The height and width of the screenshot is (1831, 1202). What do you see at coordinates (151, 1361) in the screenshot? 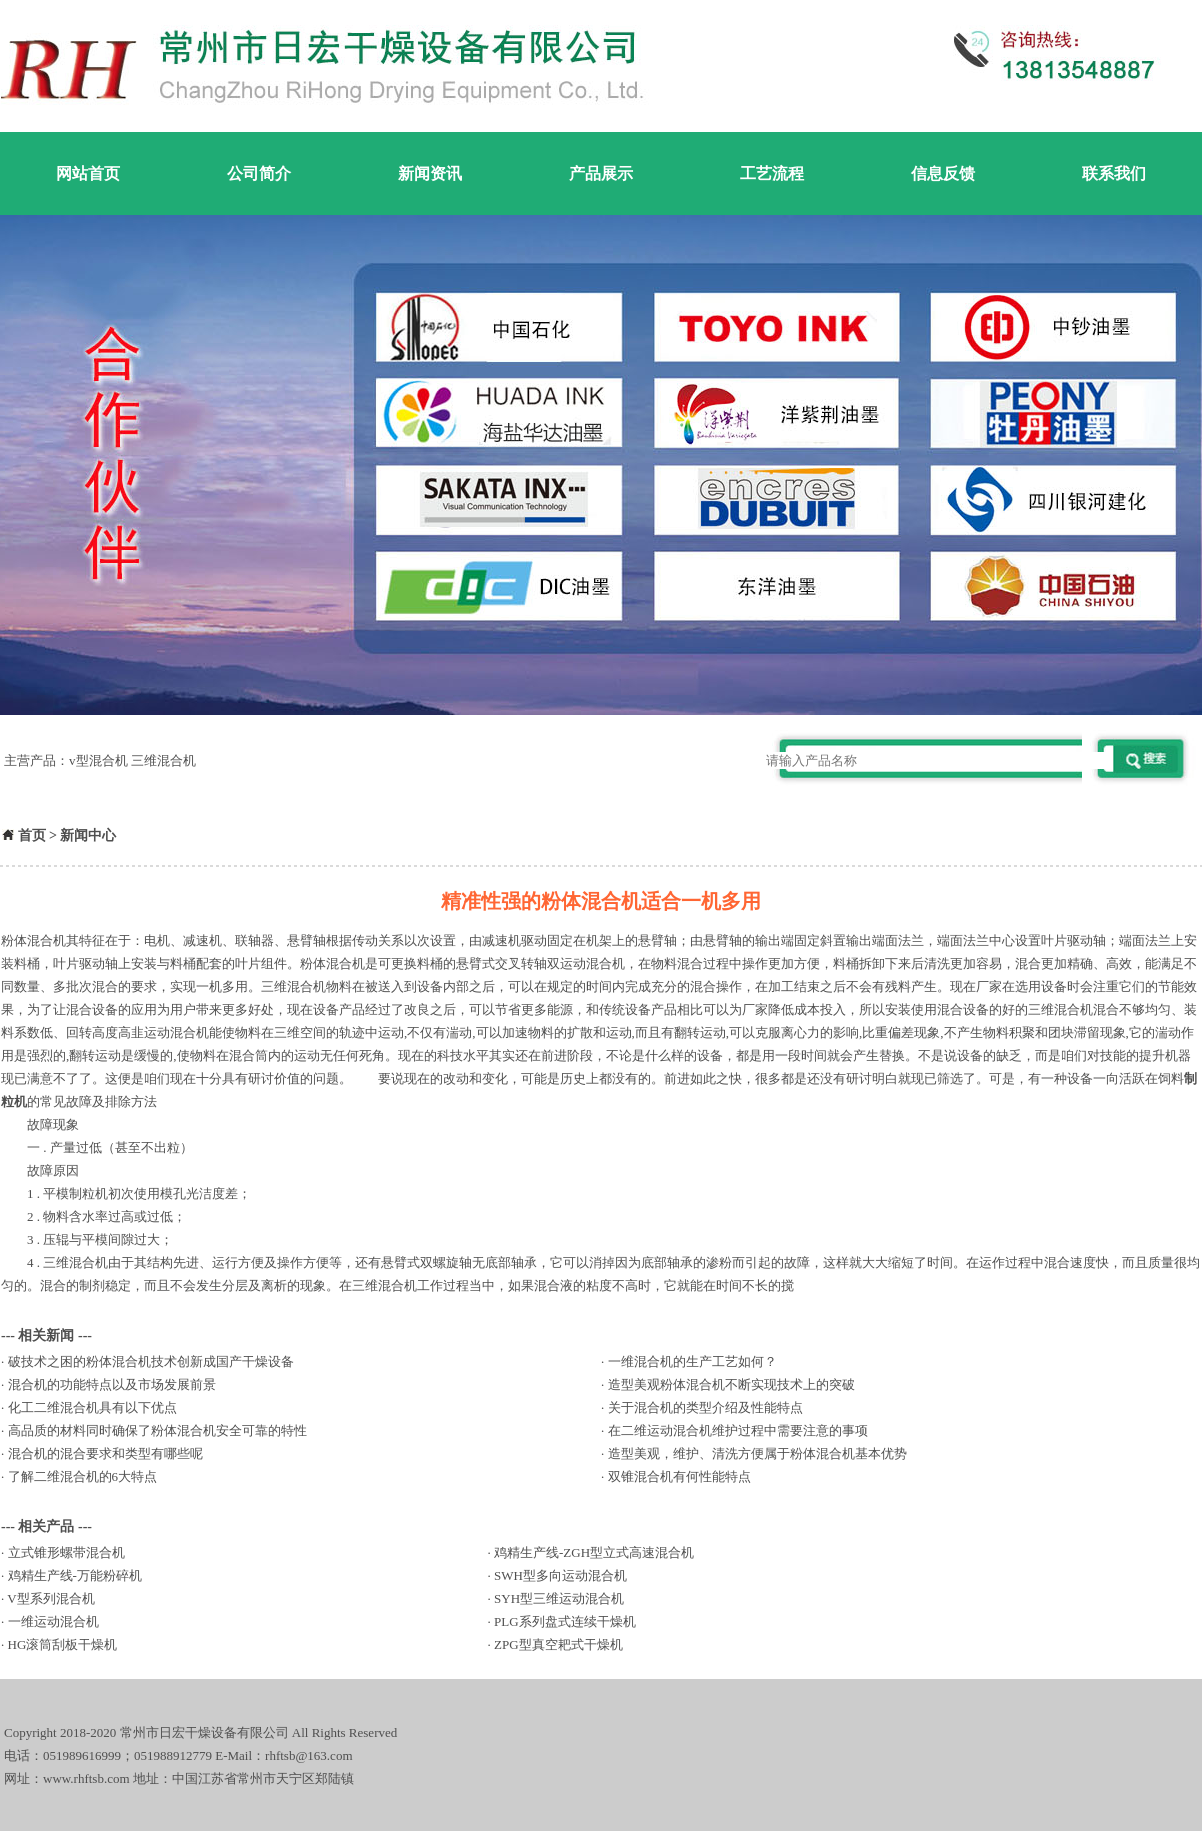
I see `破技术之困的粉体混合机技术创新成国产干燥设备` at bounding box center [151, 1361].